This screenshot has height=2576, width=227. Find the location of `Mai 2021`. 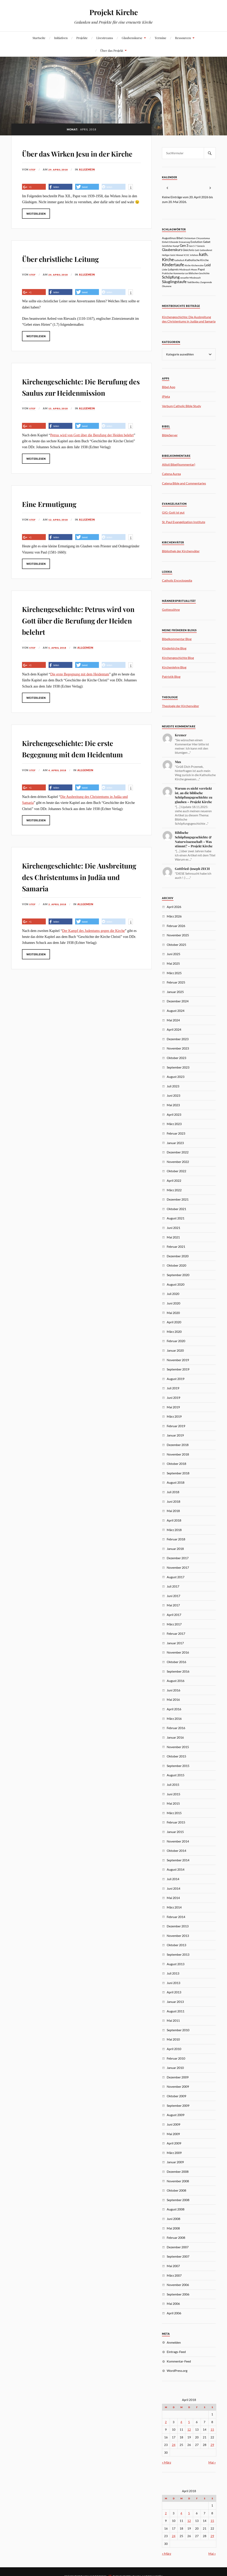

Mai 2021 is located at coordinates (173, 1237).